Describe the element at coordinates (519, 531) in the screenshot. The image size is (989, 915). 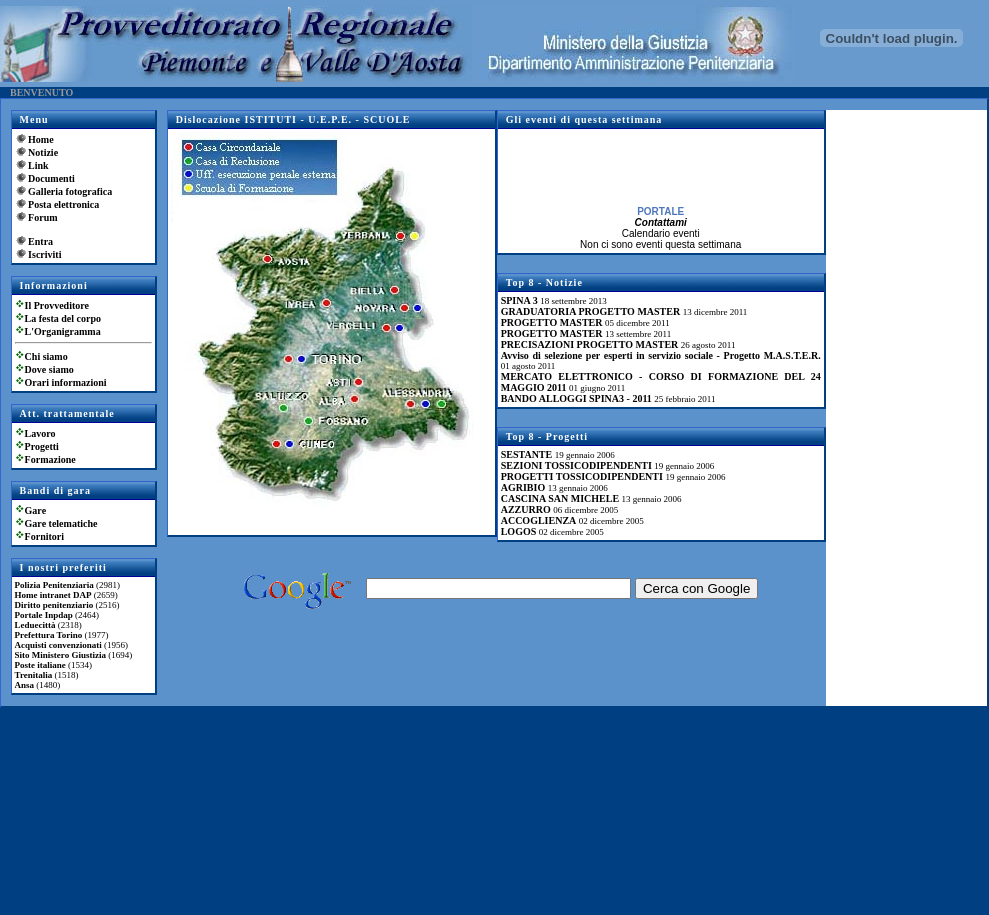
I see `LOGOS` at that location.